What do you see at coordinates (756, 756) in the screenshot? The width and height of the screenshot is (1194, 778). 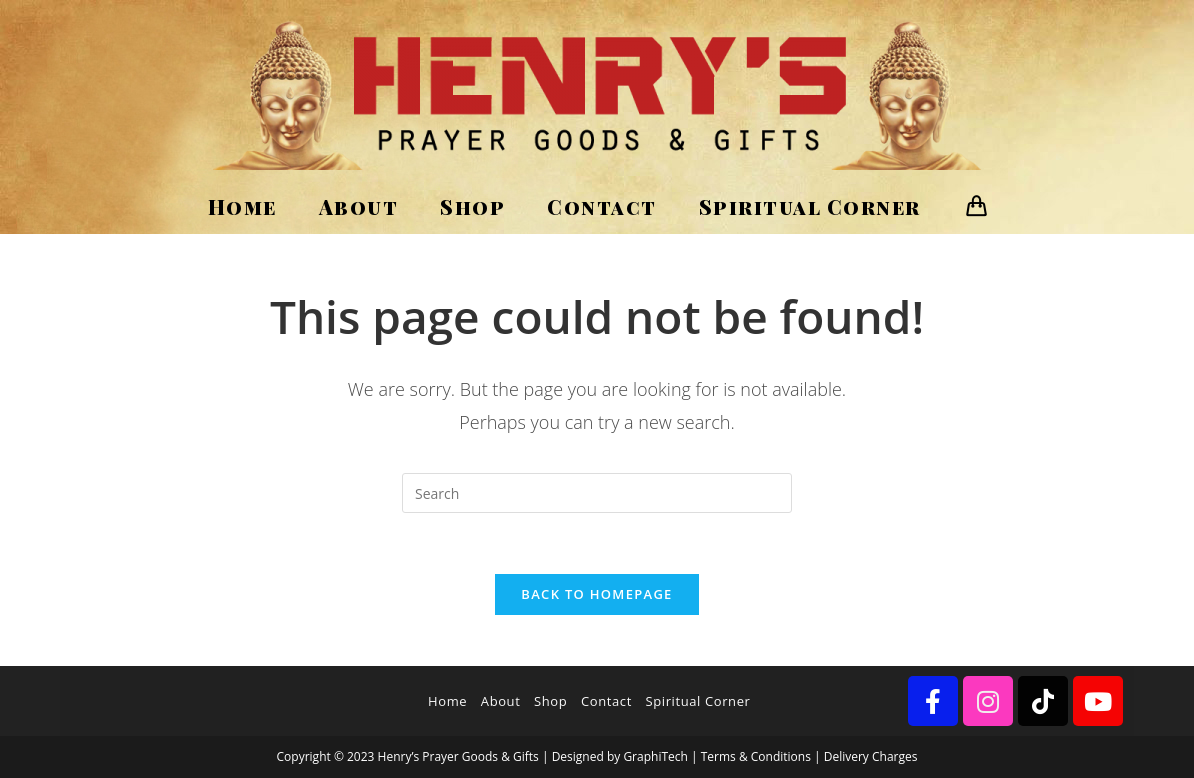 I see `Terms & Conditions` at bounding box center [756, 756].